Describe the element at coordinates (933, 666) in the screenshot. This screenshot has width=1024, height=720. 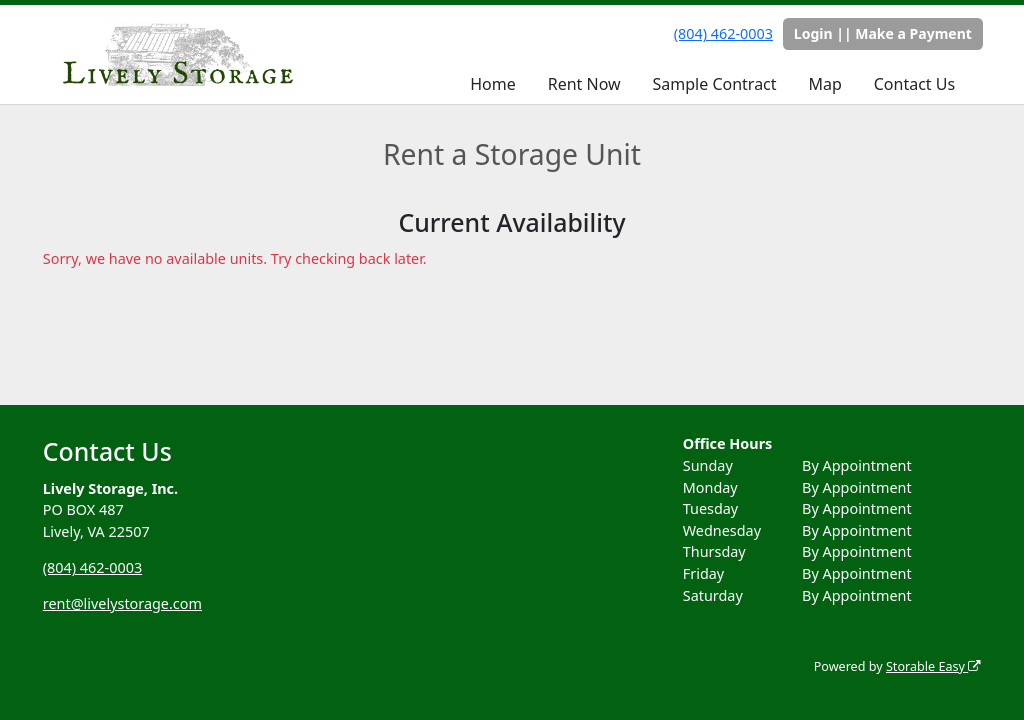
I see `Storable Easy` at that location.